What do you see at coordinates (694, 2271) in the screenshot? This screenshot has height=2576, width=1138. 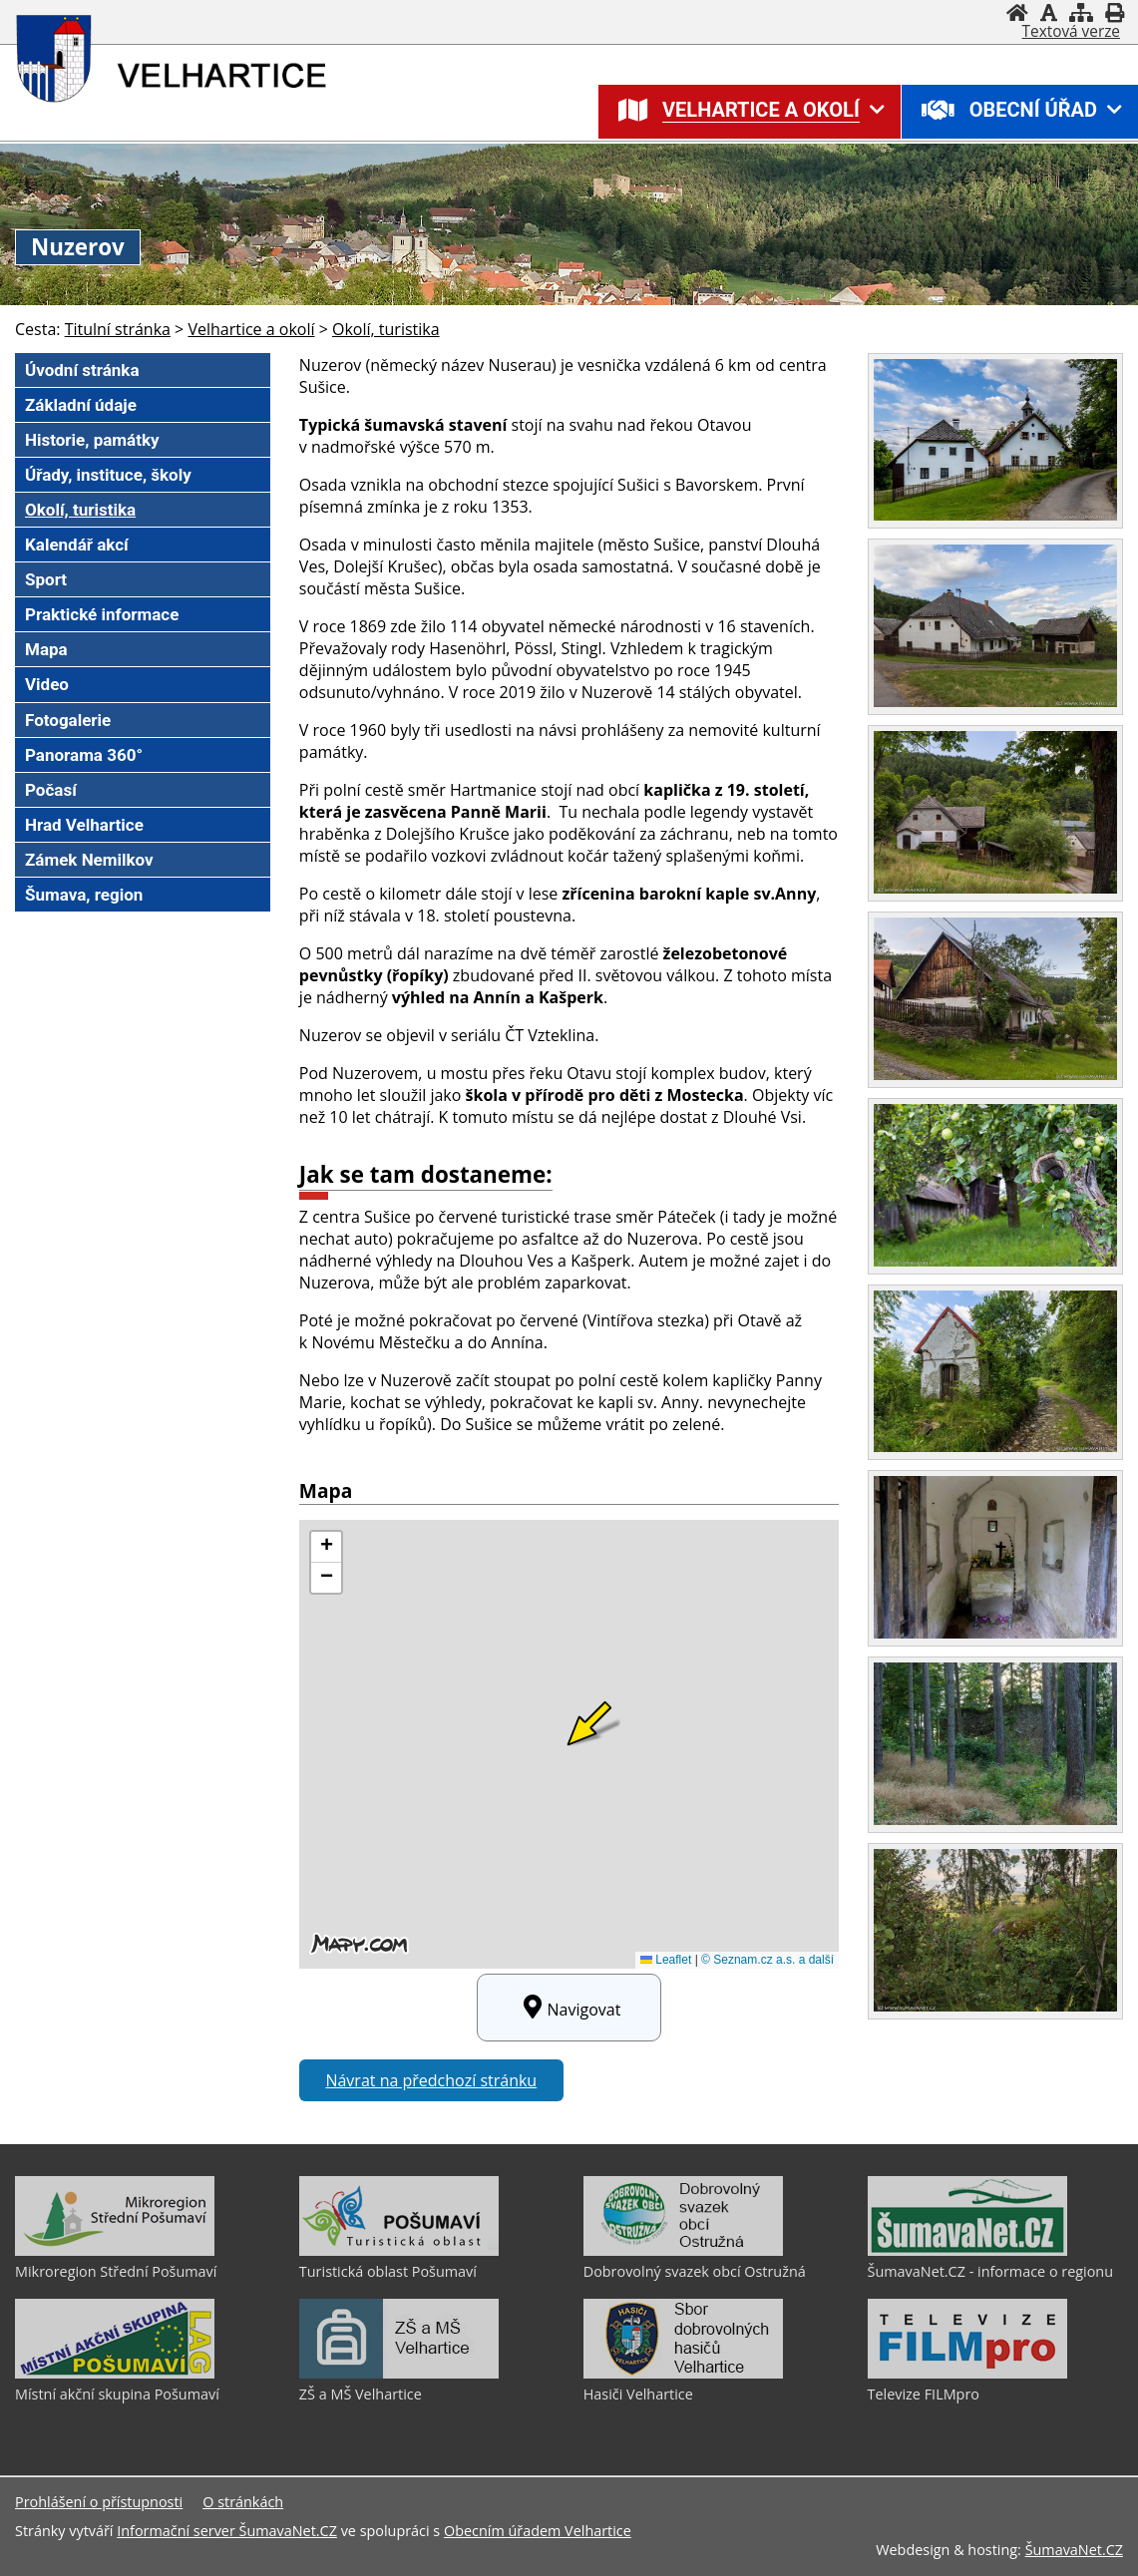 I see `Dobrovolný svazek obcí Ostružná` at bounding box center [694, 2271].